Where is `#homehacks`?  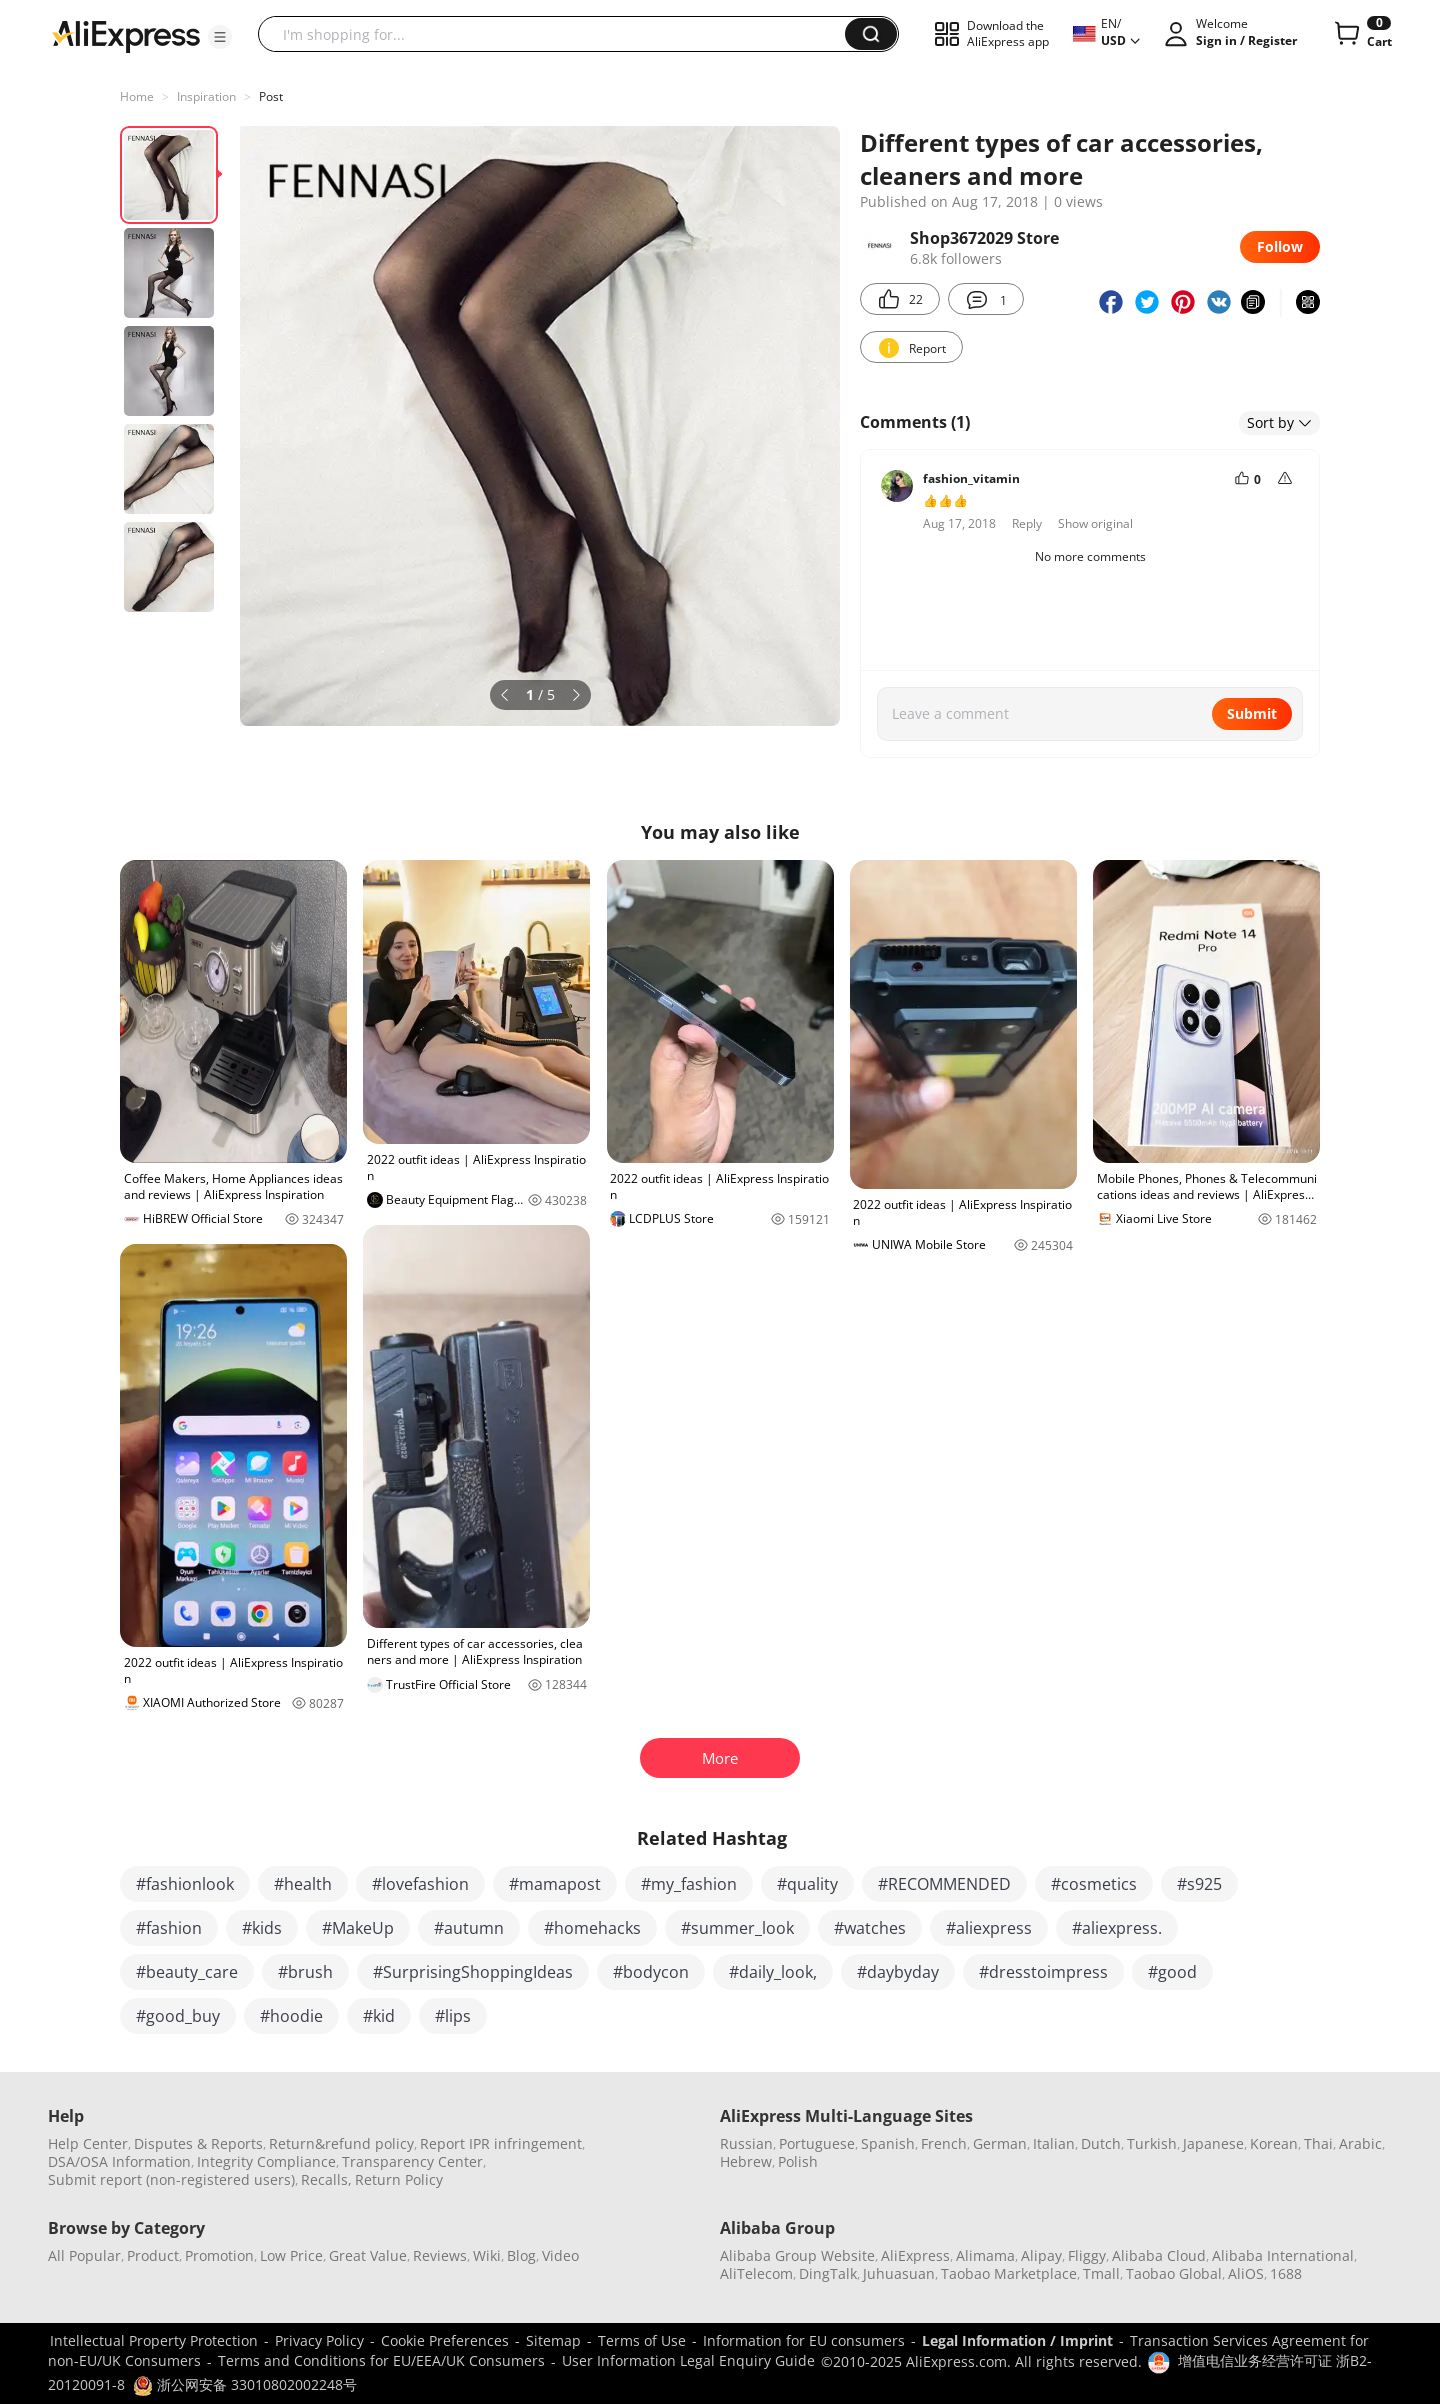 #homehacks is located at coordinates (592, 1928).